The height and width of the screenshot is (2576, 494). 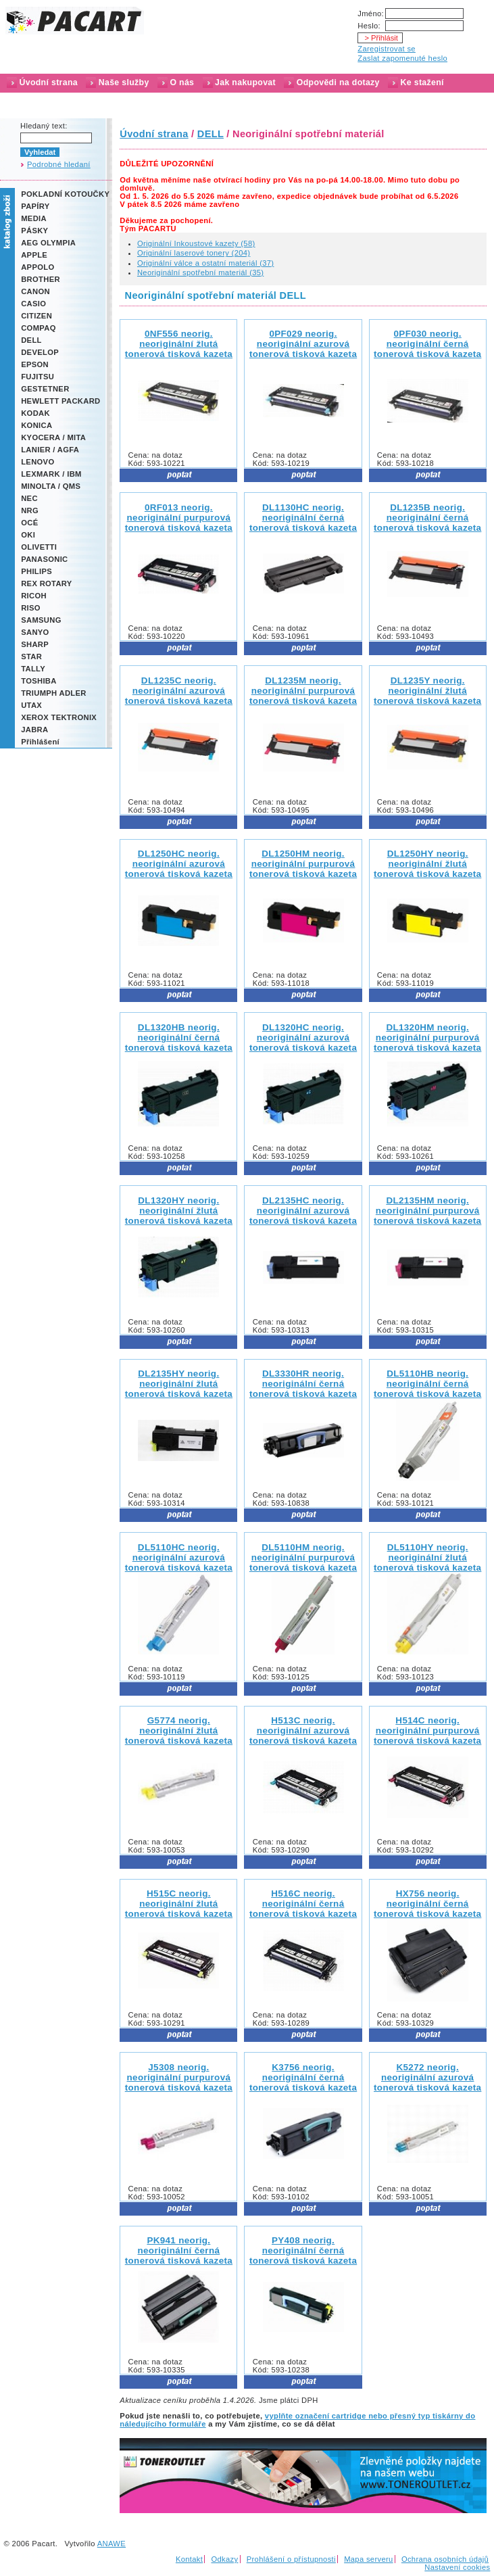 I want to click on H513C neorig.neoriginální azurová tonerová tisková kazeta, so click(x=303, y=1730).